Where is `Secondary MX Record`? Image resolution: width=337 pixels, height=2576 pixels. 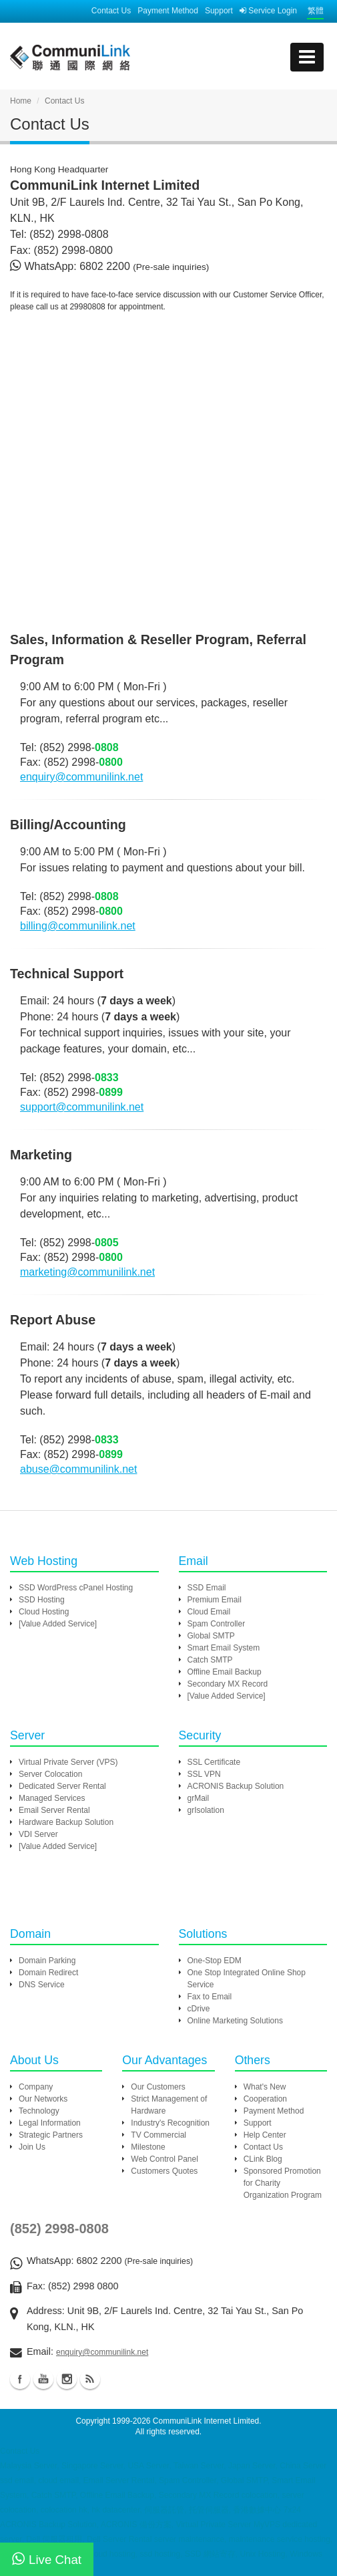 Secondary MX Record is located at coordinates (228, 1684).